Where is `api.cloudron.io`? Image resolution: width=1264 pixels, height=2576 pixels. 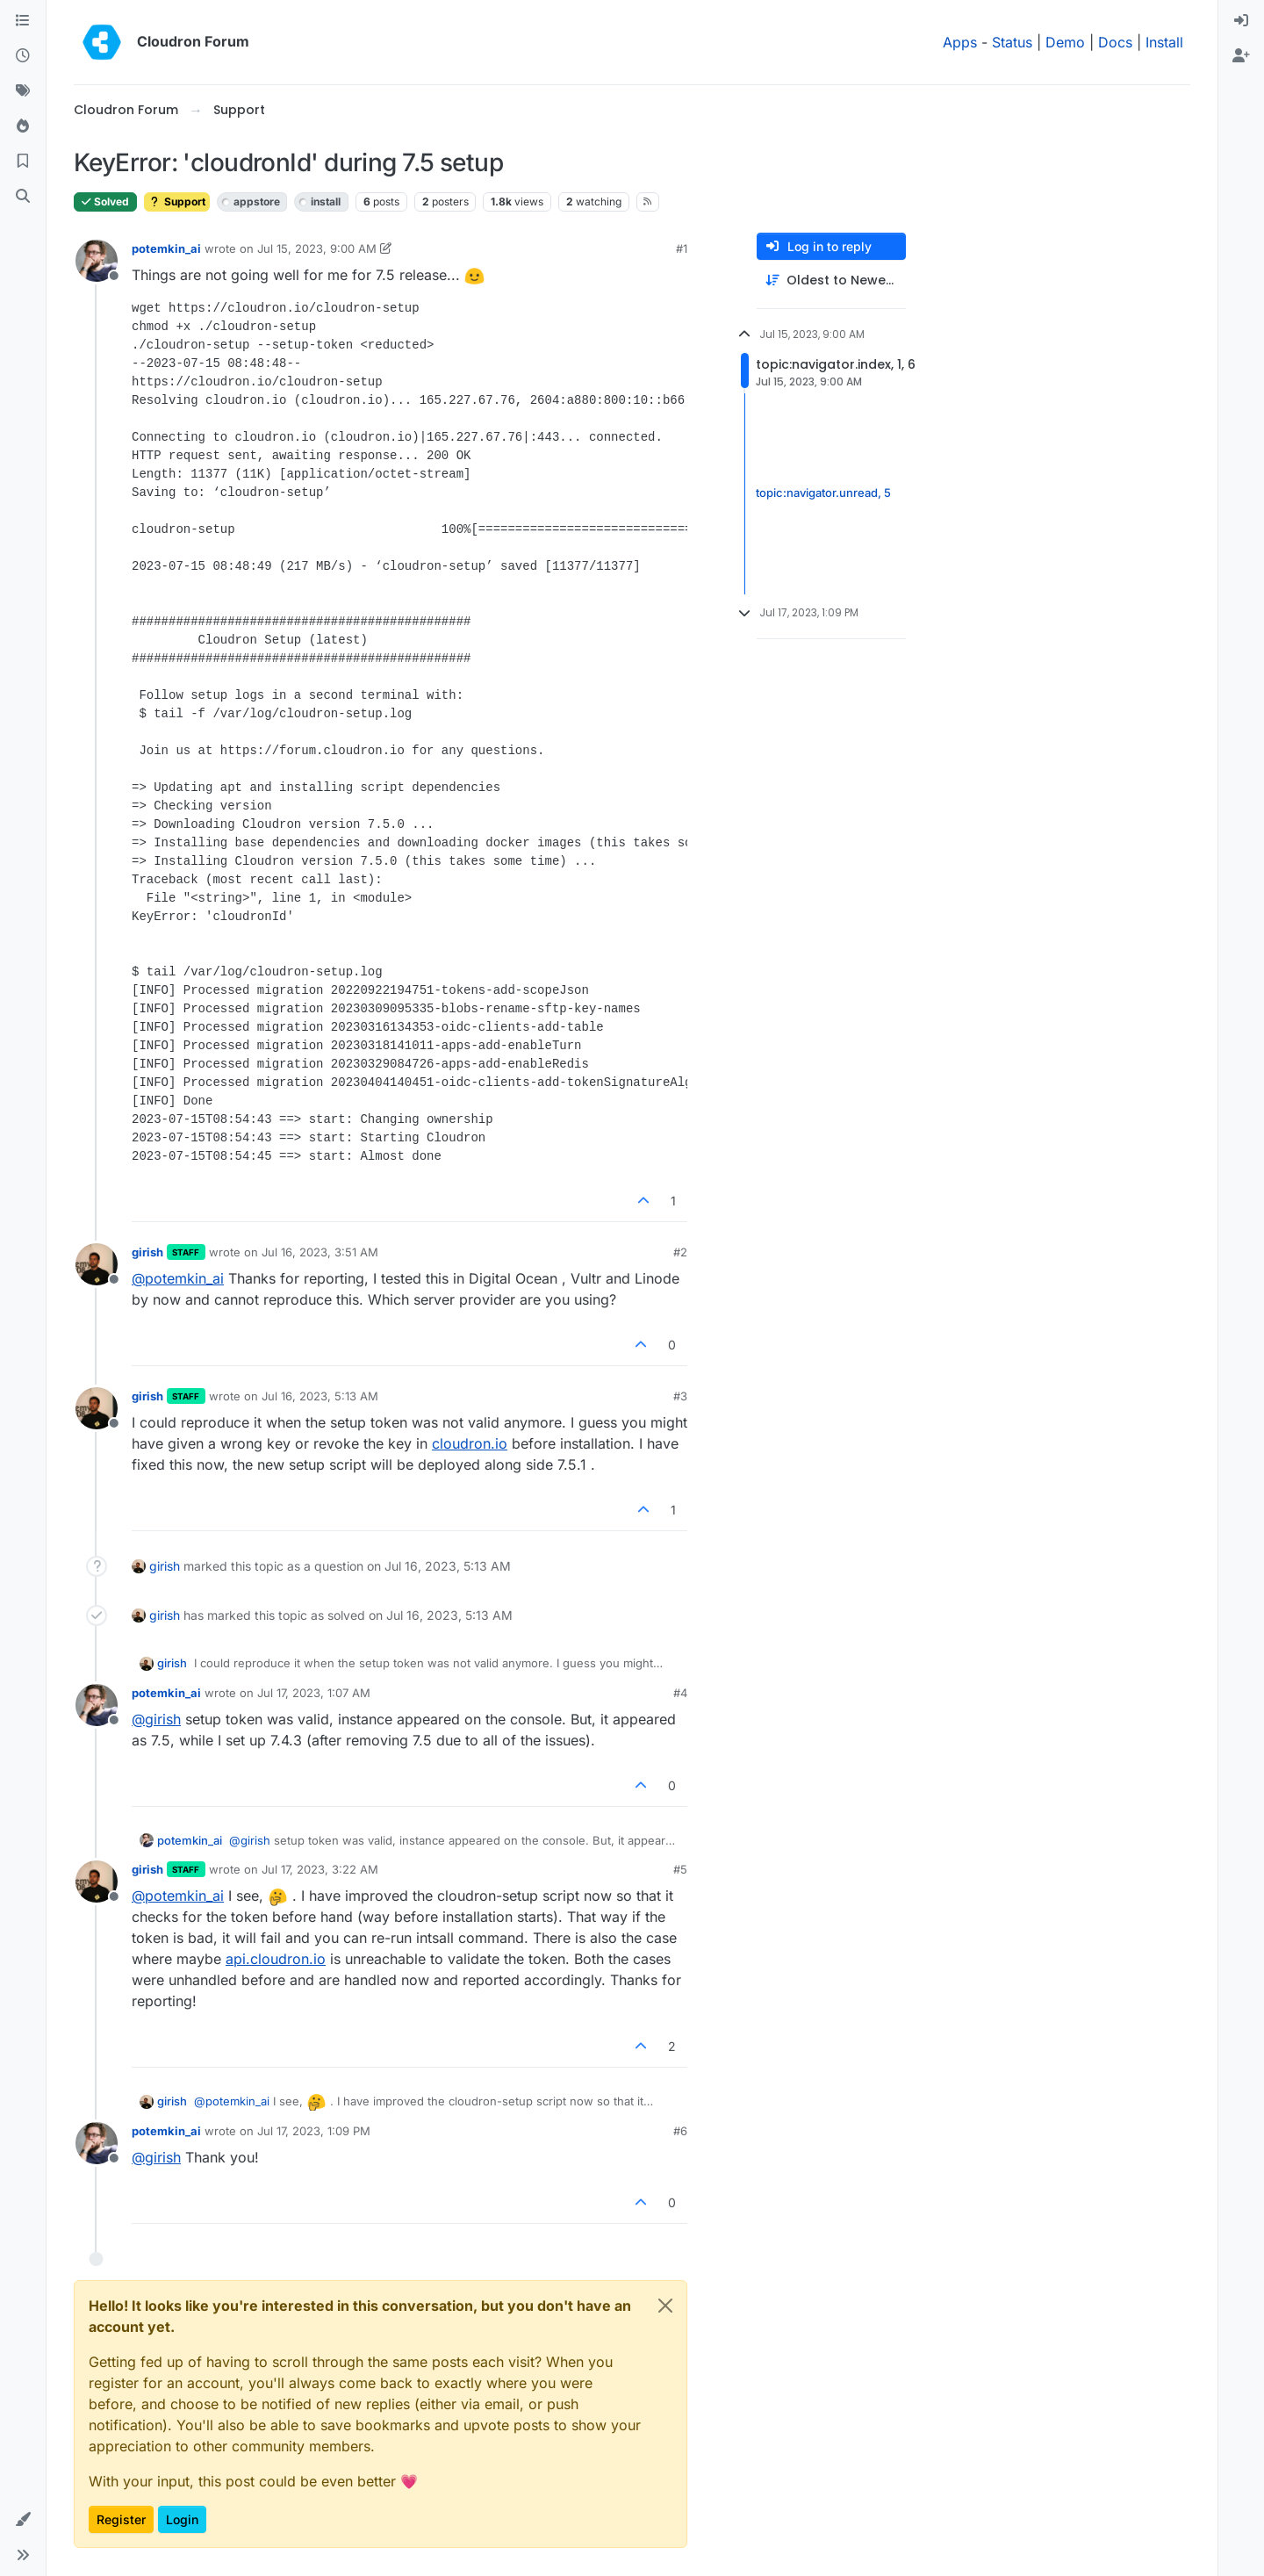
api.cloudron.io is located at coordinates (276, 1959).